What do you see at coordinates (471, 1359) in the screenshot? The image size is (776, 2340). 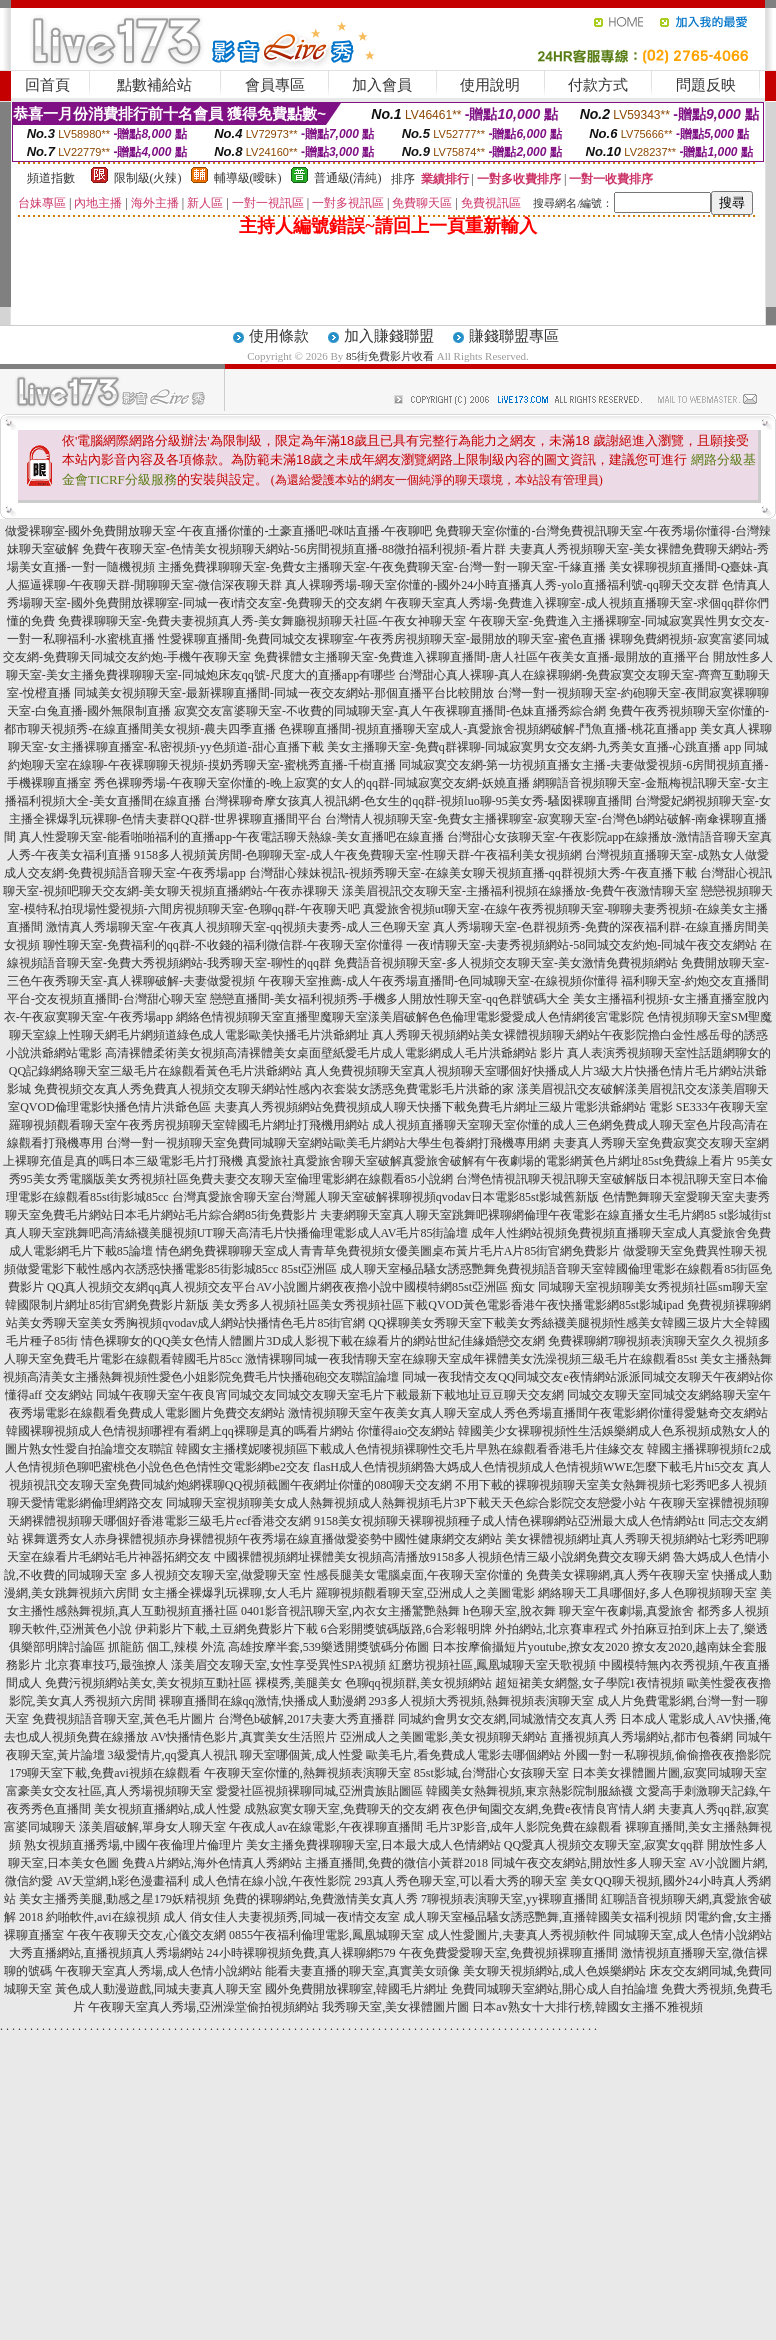 I see `激情裸聊同城一夜我情聊天室在線聊天室成年裸體美女洗澡視頻三級毛片在線觀看85st` at bounding box center [471, 1359].